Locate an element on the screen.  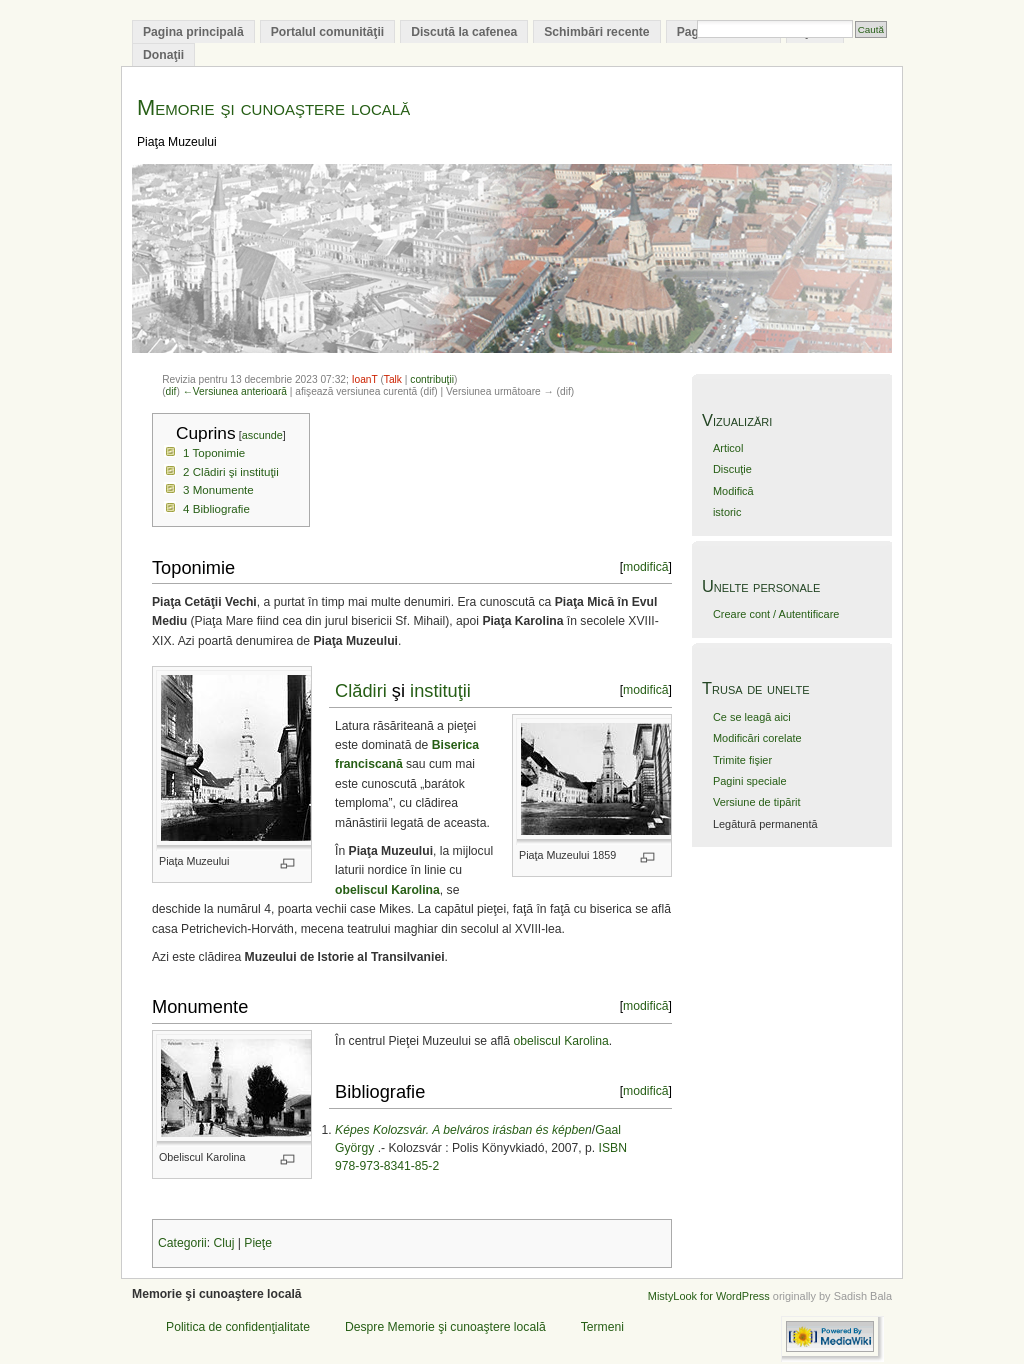
Clădiri is located at coordinates (361, 690).